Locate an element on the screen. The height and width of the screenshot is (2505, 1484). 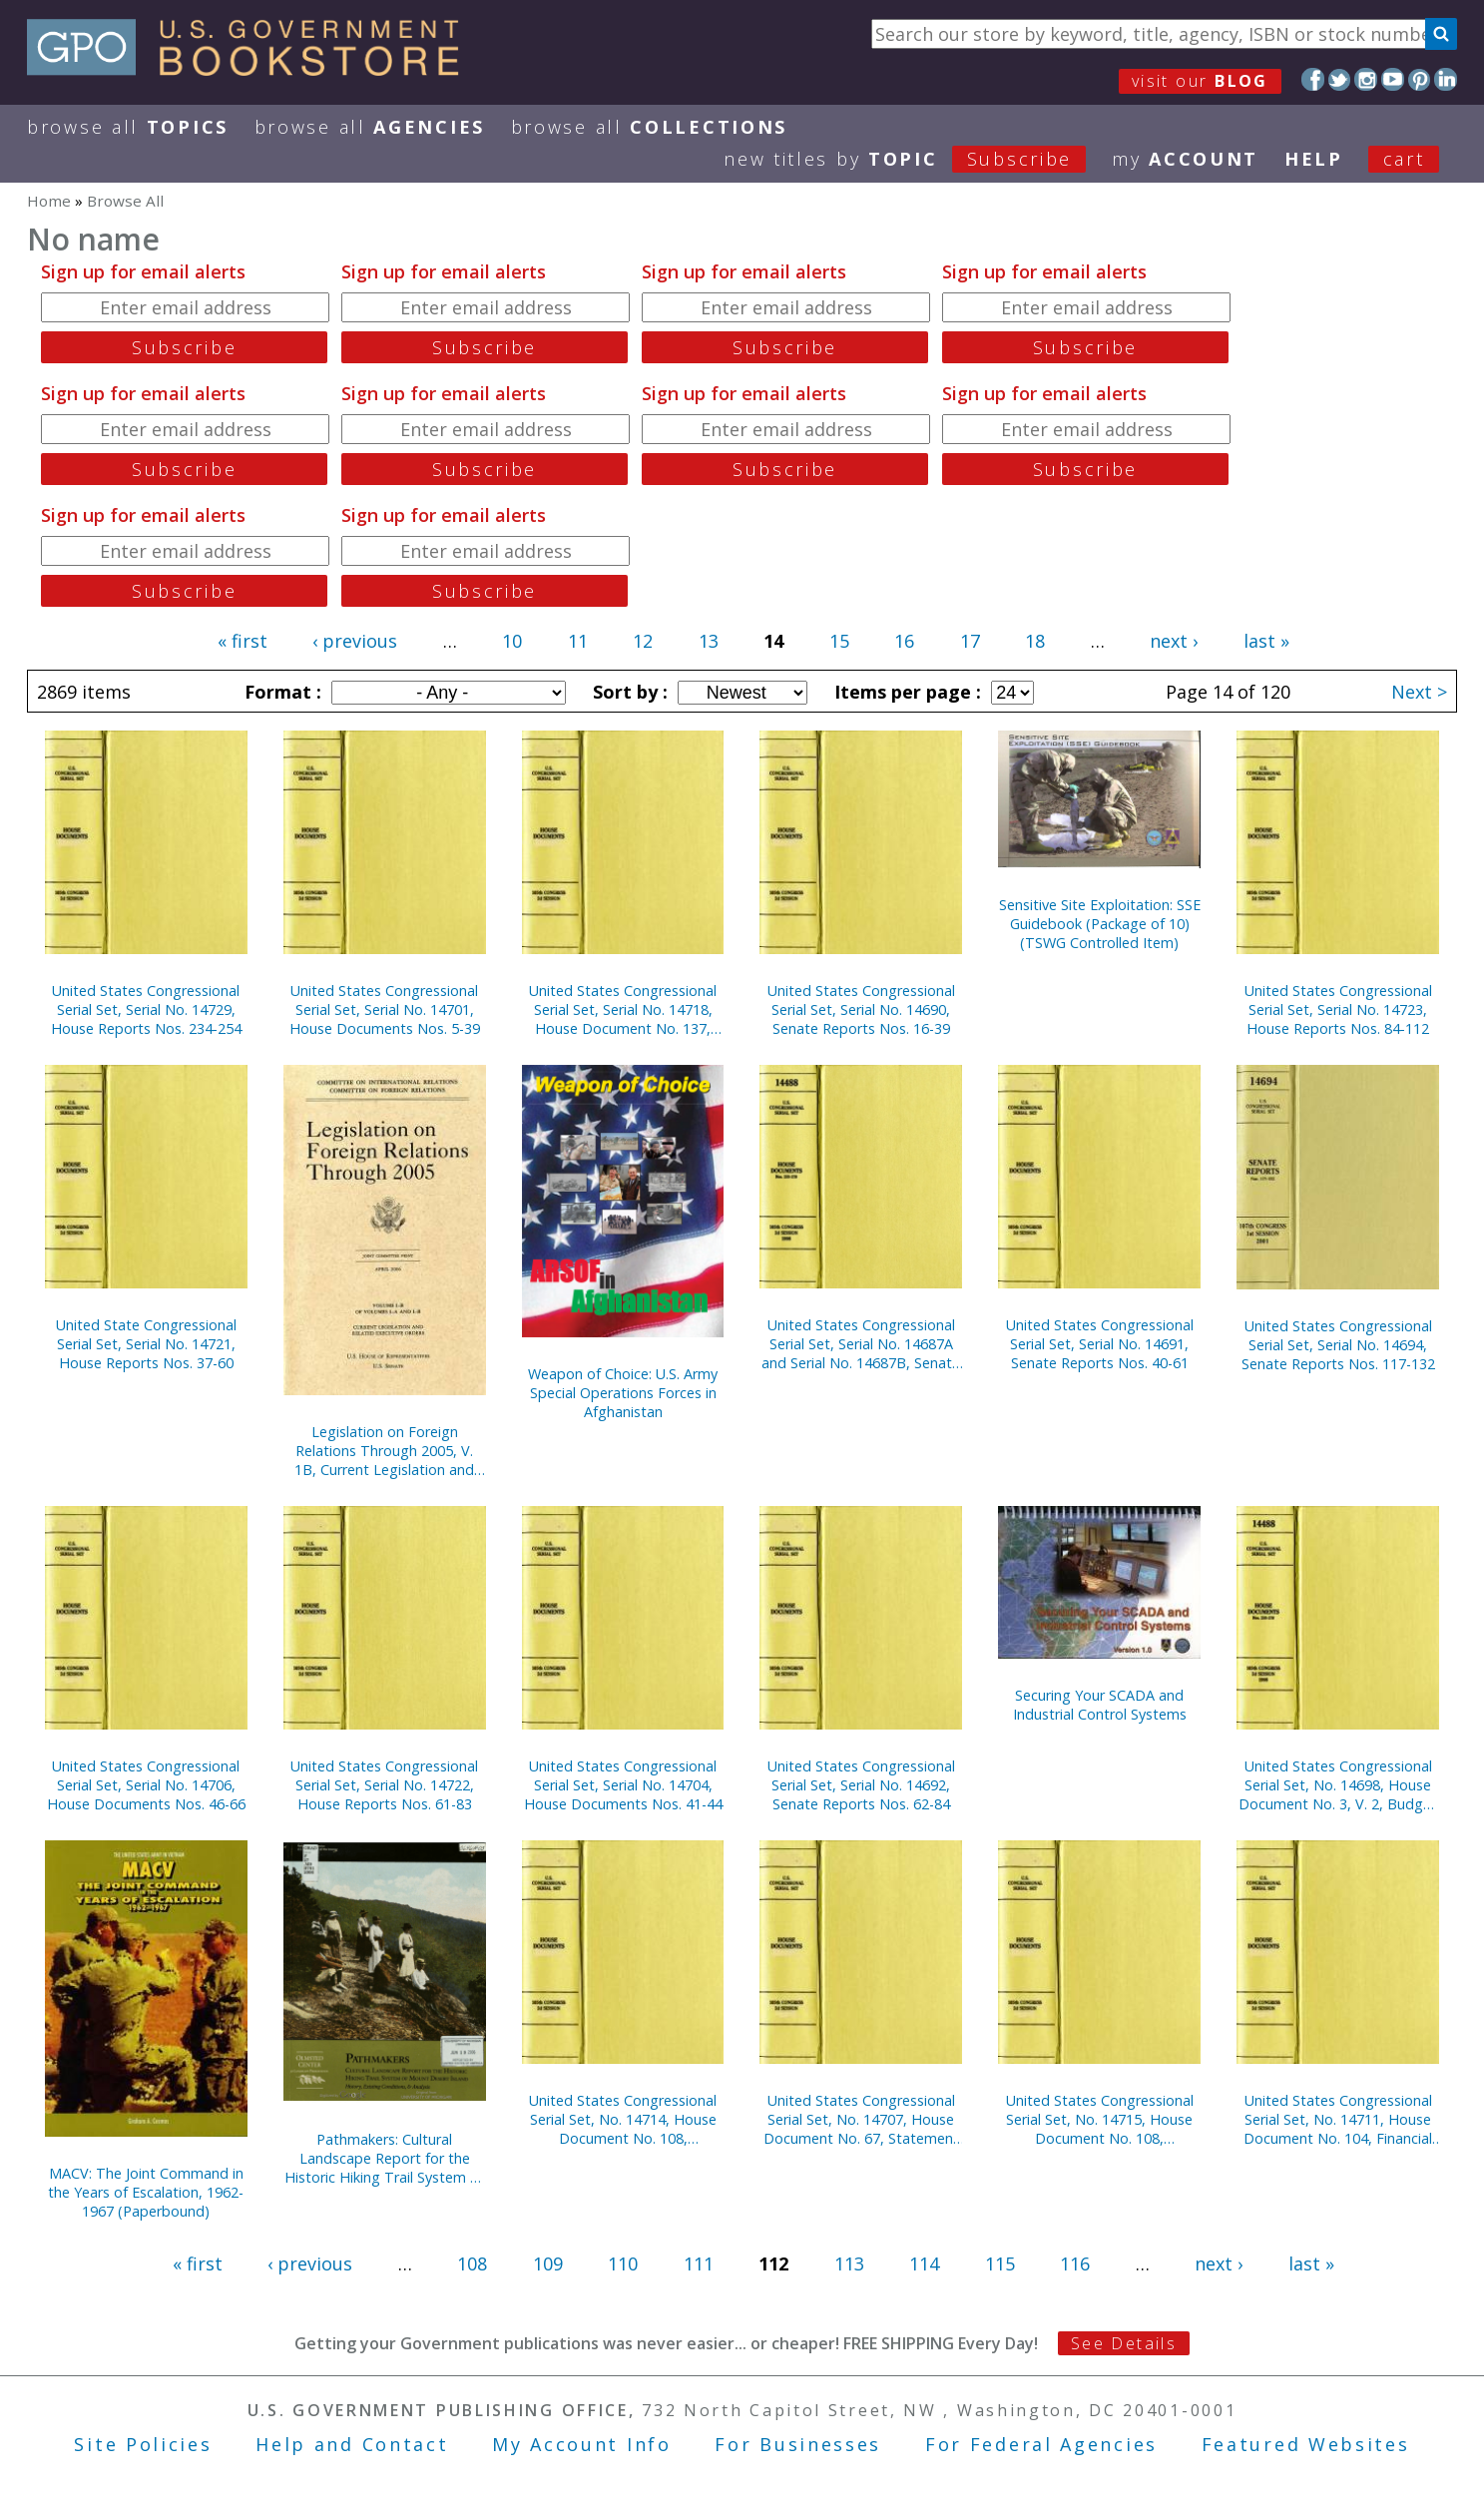
Cart is located at coordinates (1404, 159).